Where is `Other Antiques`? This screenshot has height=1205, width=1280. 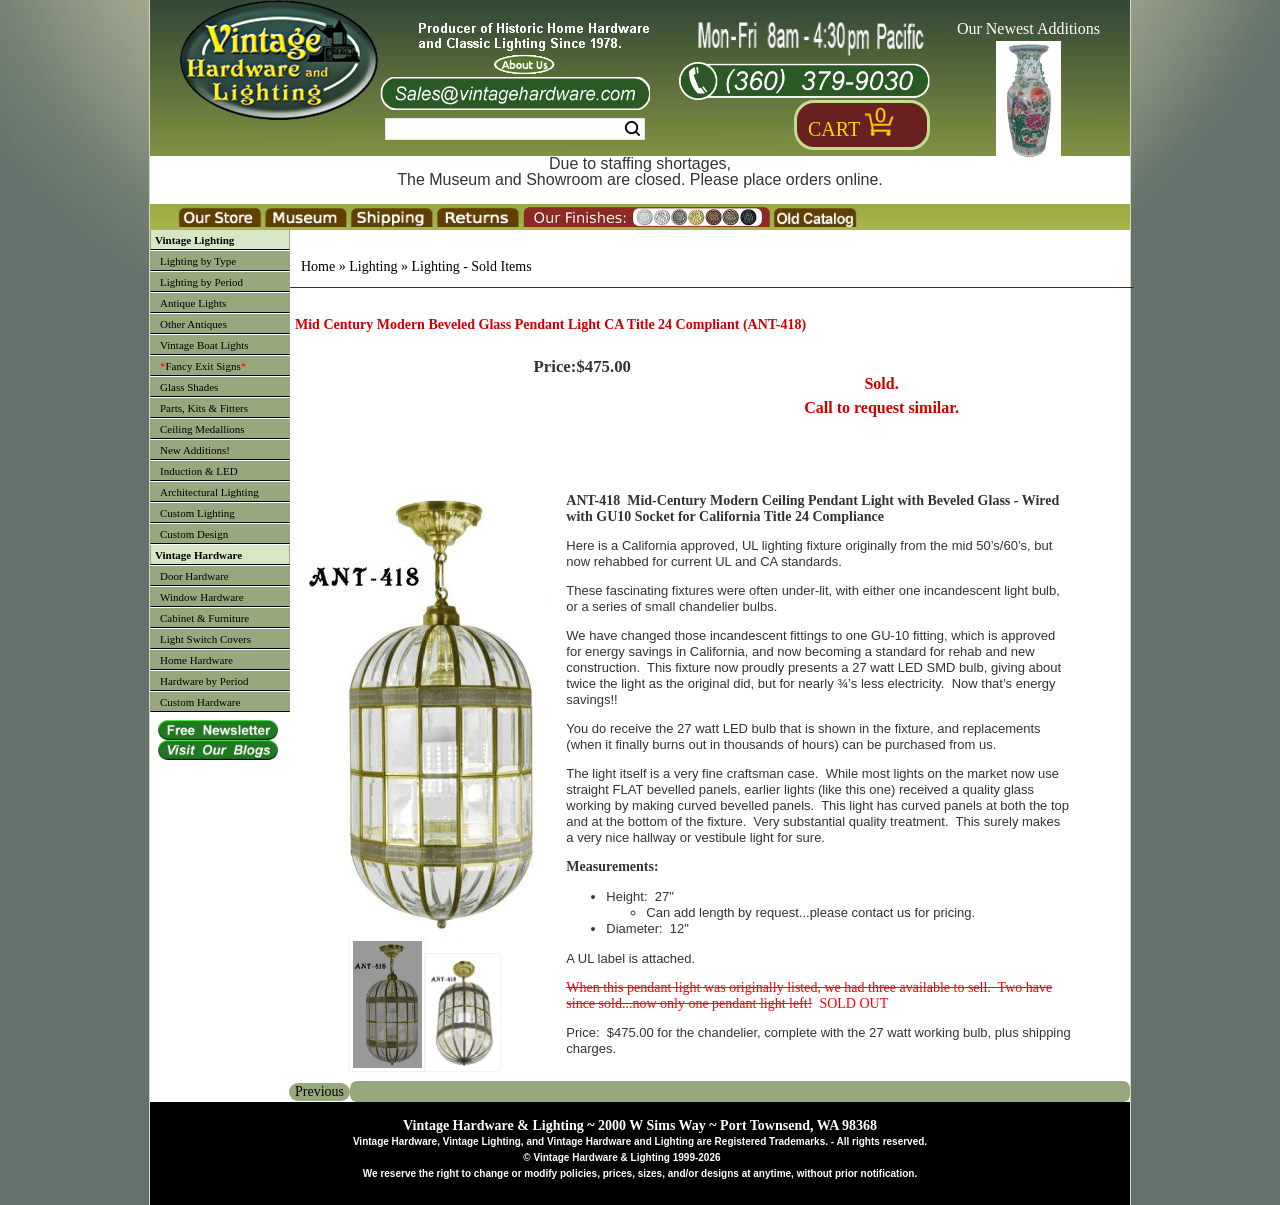 Other Antiques is located at coordinates (193, 324).